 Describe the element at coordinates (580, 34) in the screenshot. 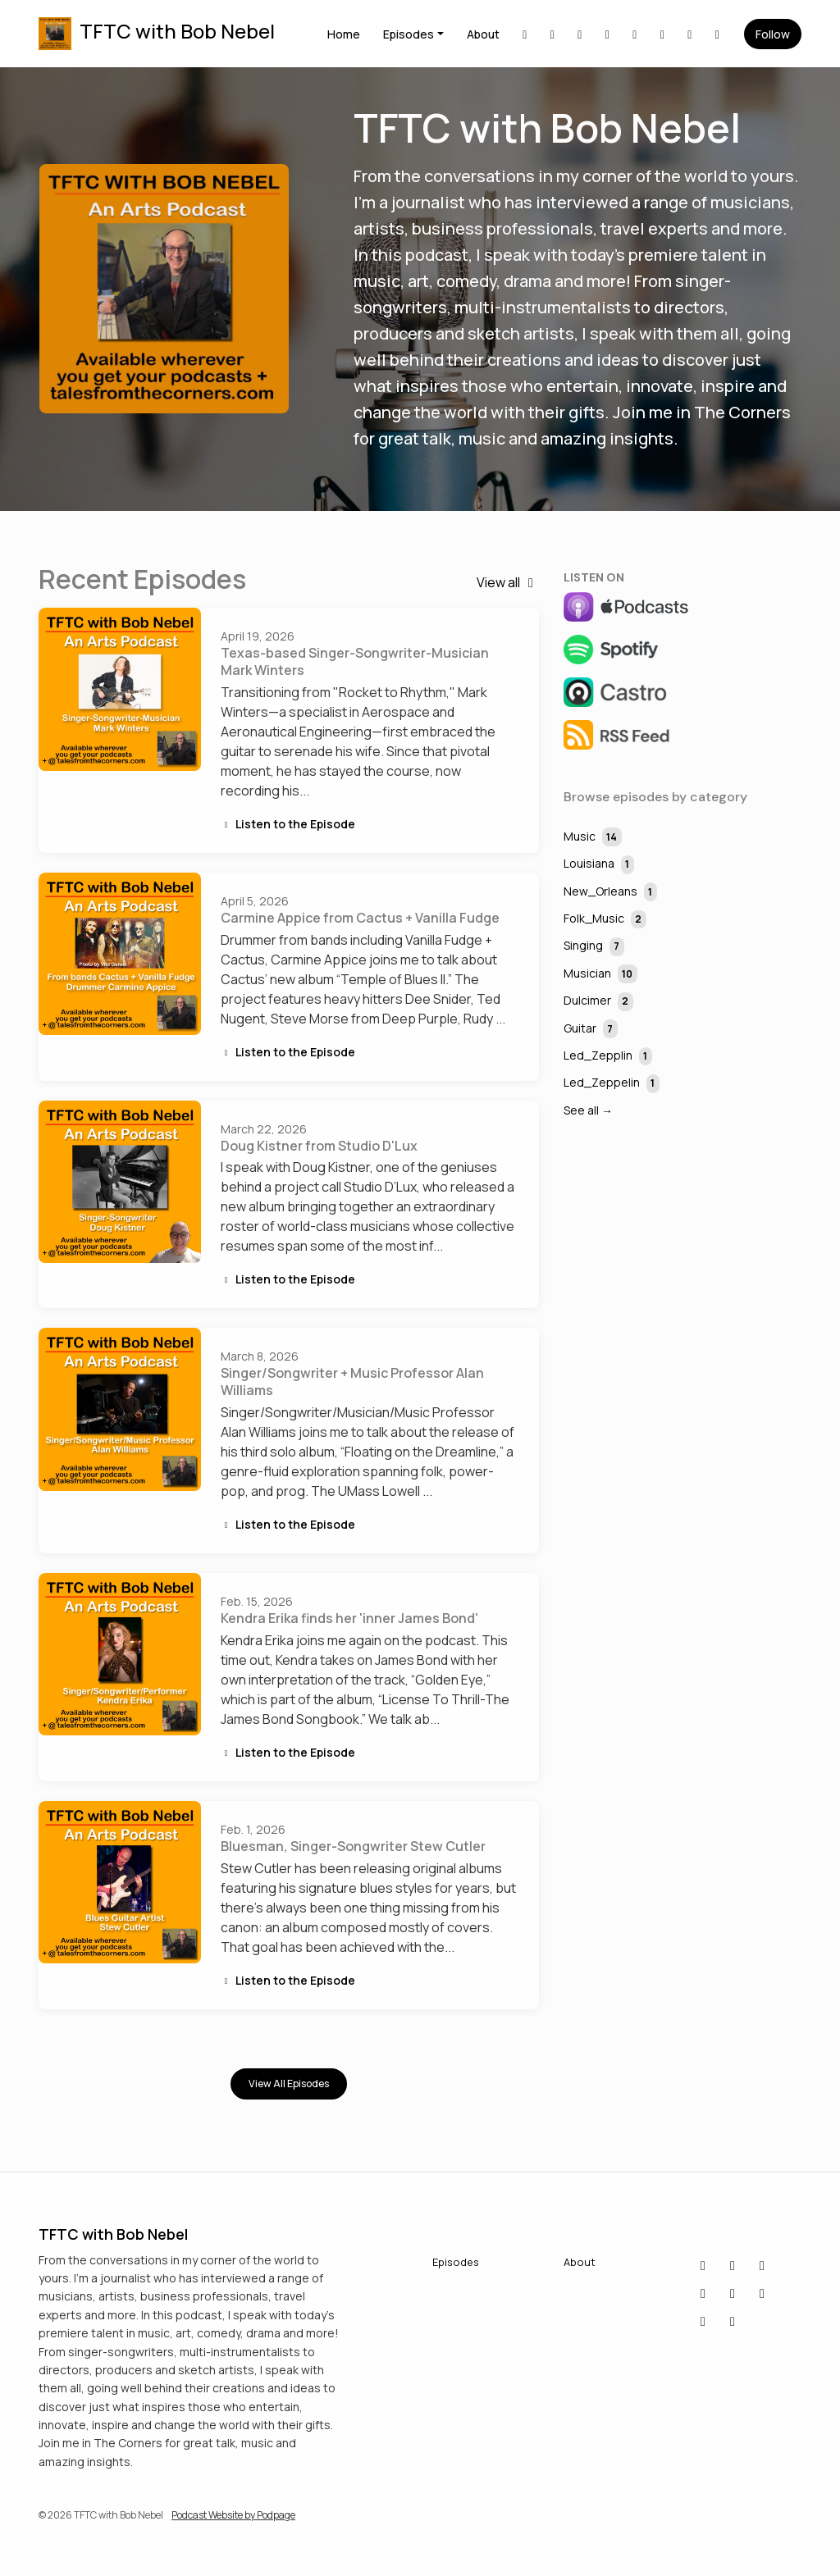

I see `[Facebook link]` at that location.